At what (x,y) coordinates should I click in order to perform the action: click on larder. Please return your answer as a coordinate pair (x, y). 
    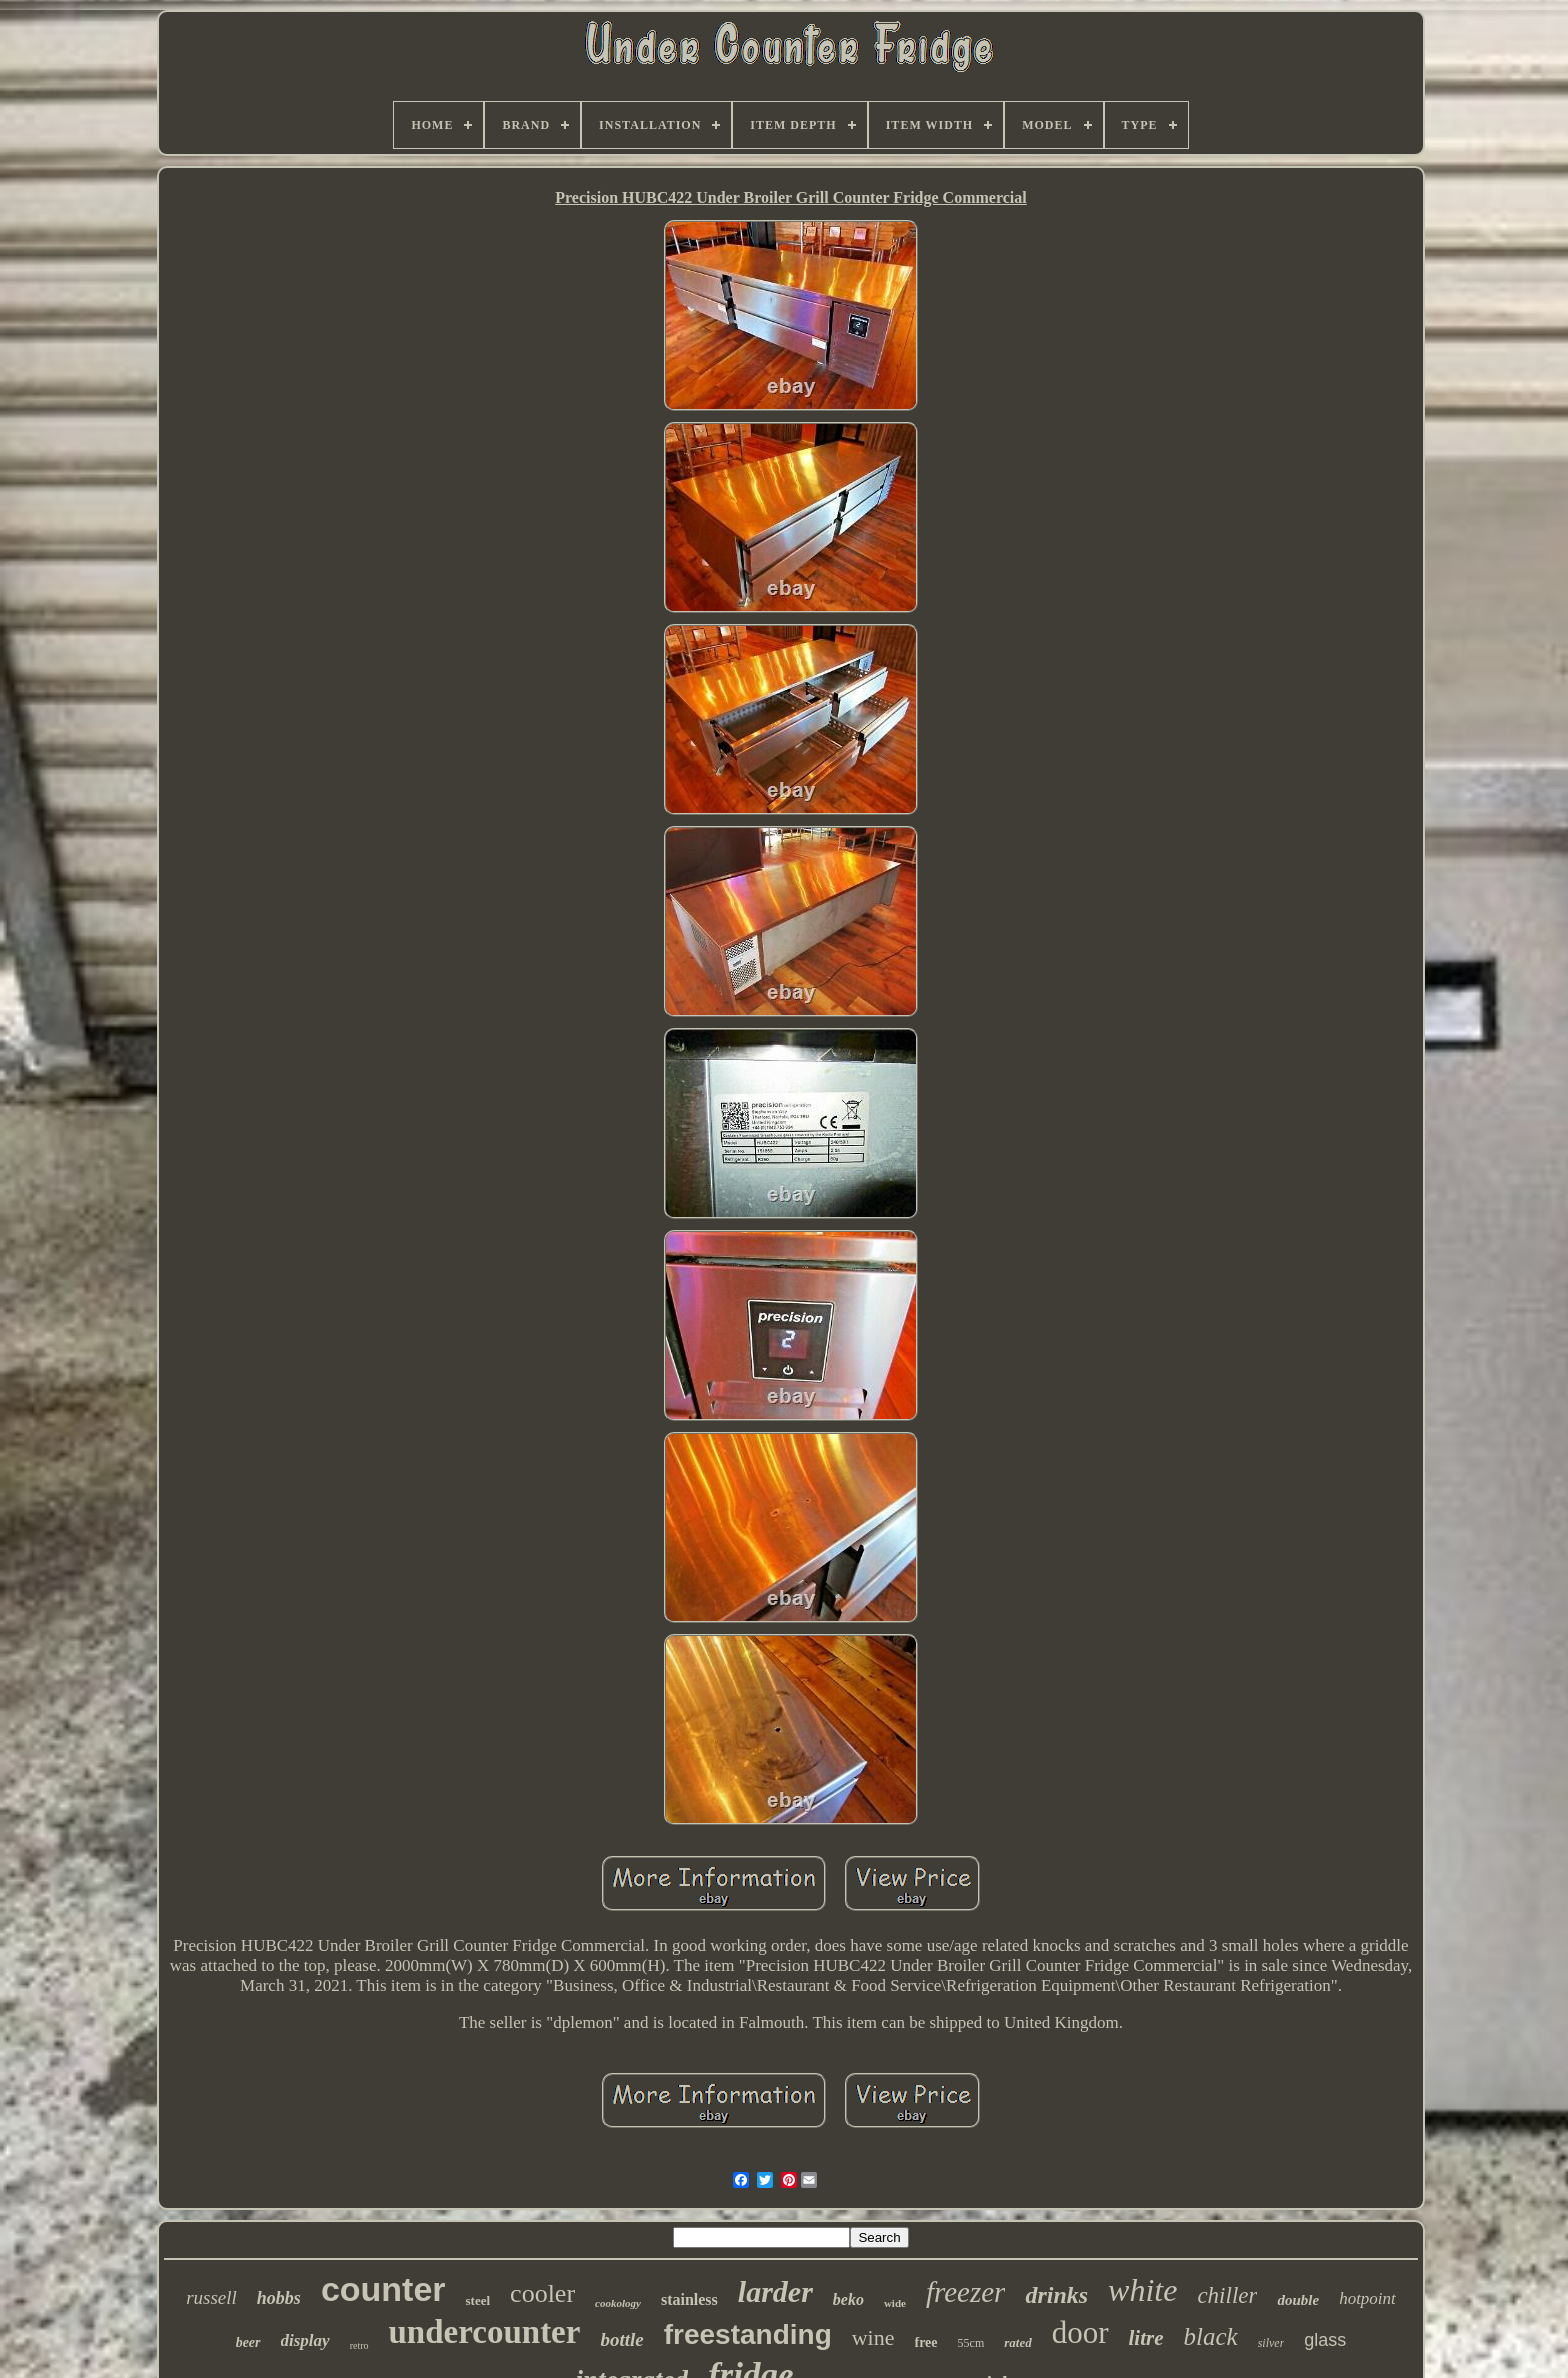
    Looking at the image, I should click on (775, 2291).